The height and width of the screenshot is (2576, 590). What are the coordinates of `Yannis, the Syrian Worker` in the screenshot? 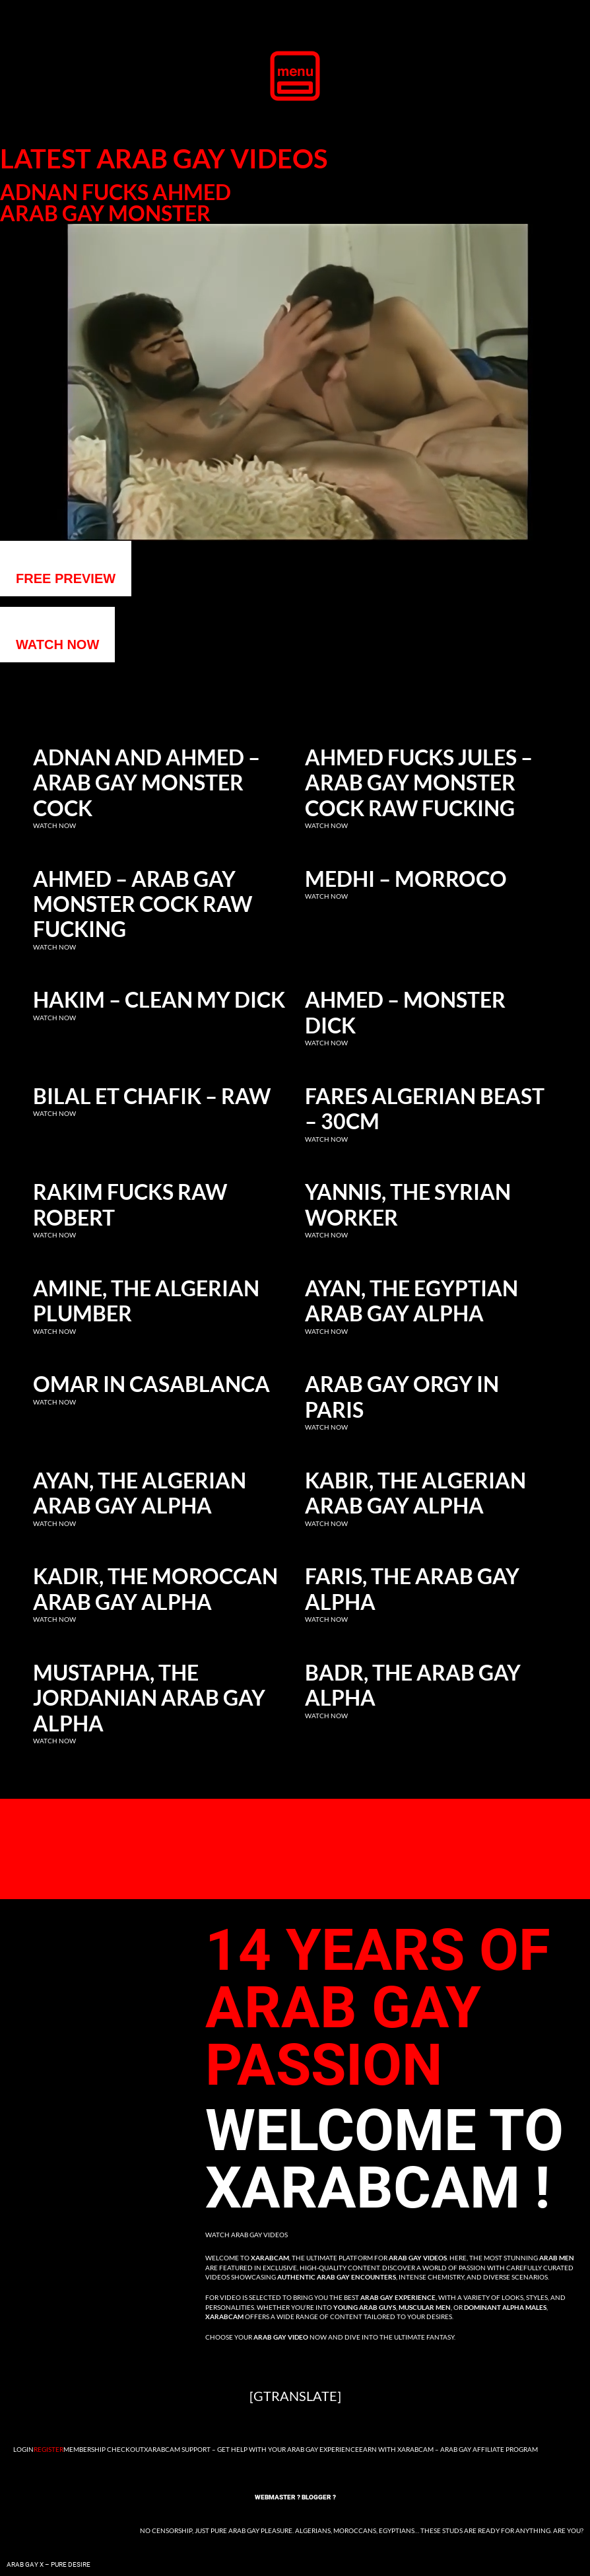 It's located at (408, 1204).